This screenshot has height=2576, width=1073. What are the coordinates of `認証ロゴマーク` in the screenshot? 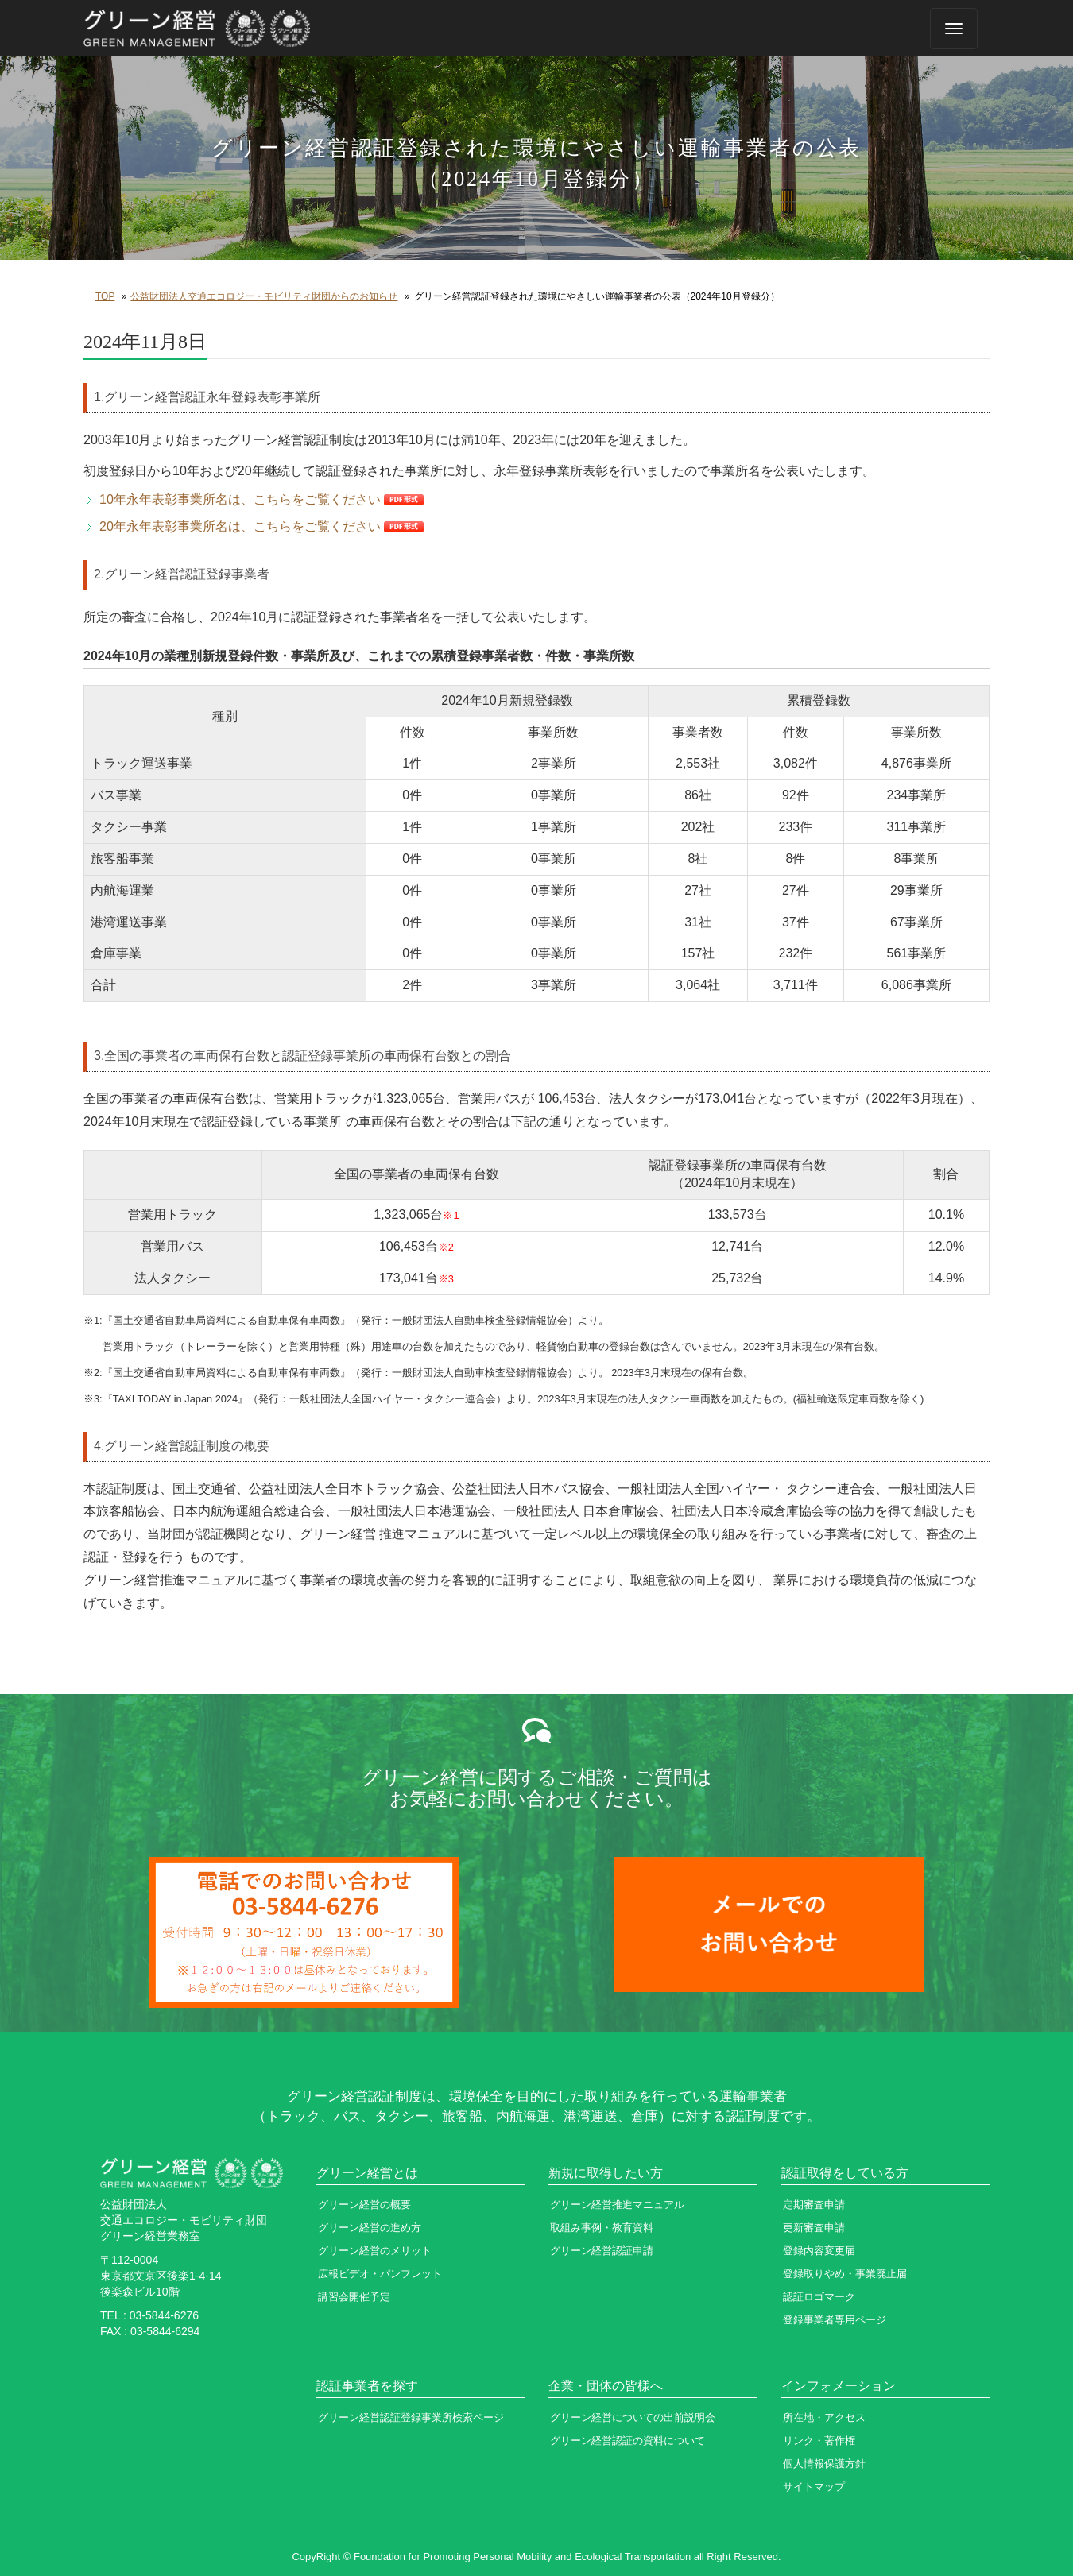 It's located at (819, 2297).